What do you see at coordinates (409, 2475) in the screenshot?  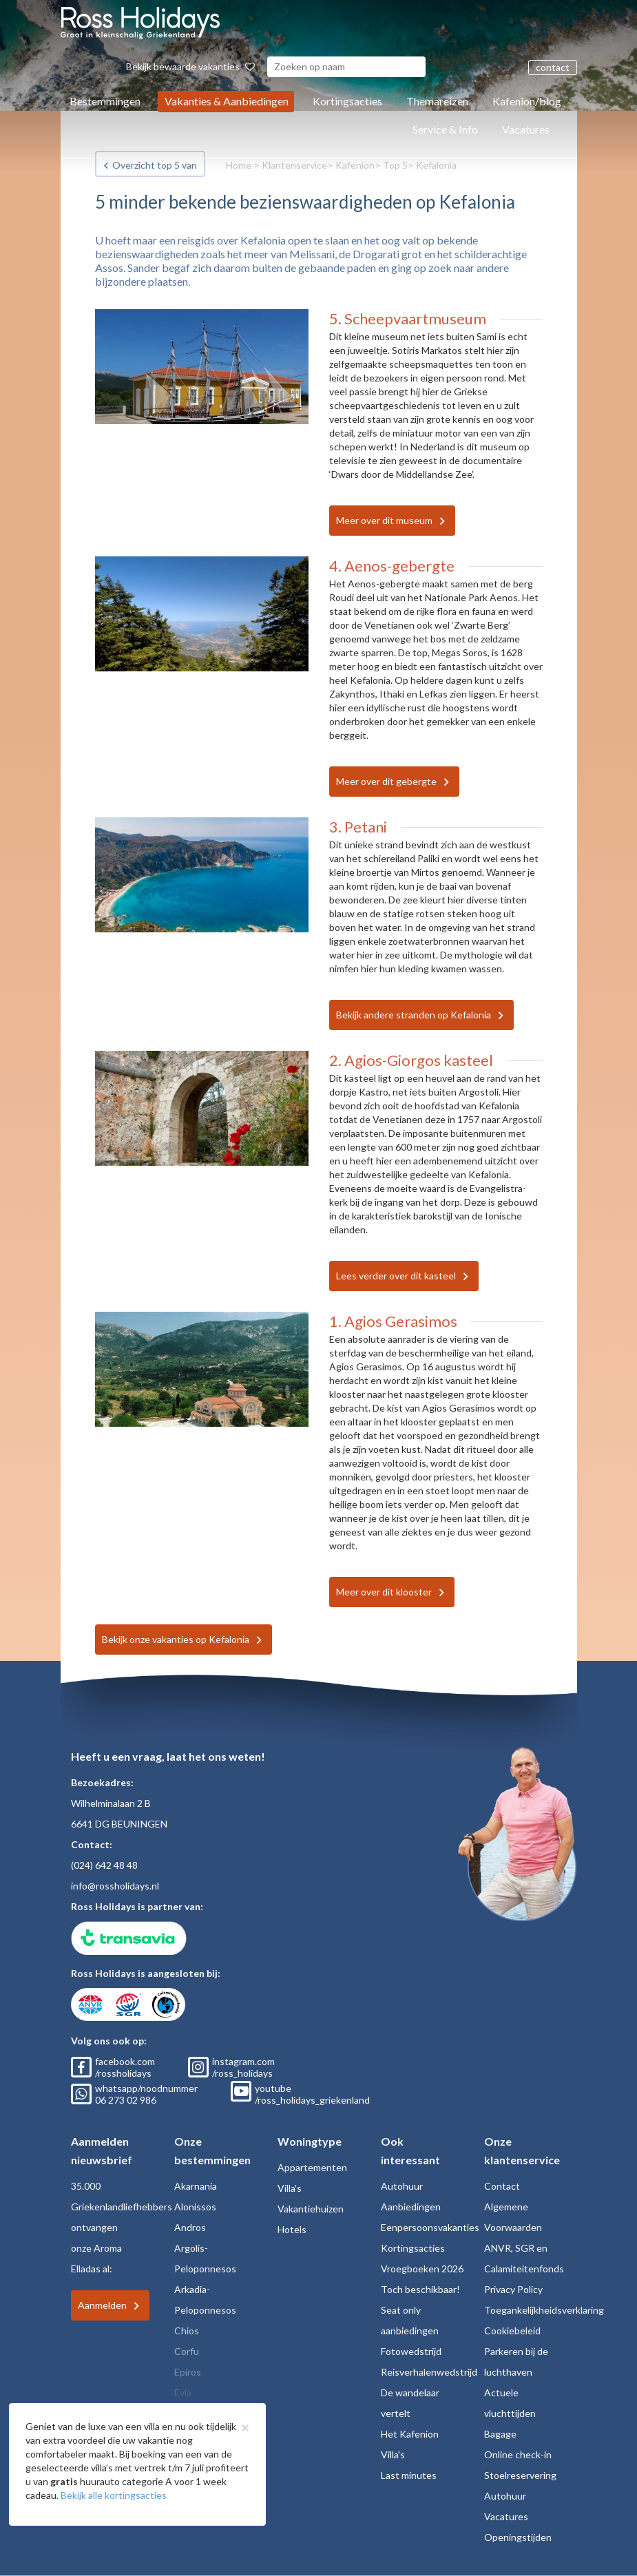 I see `Last minutes` at bounding box center [409, 2475].